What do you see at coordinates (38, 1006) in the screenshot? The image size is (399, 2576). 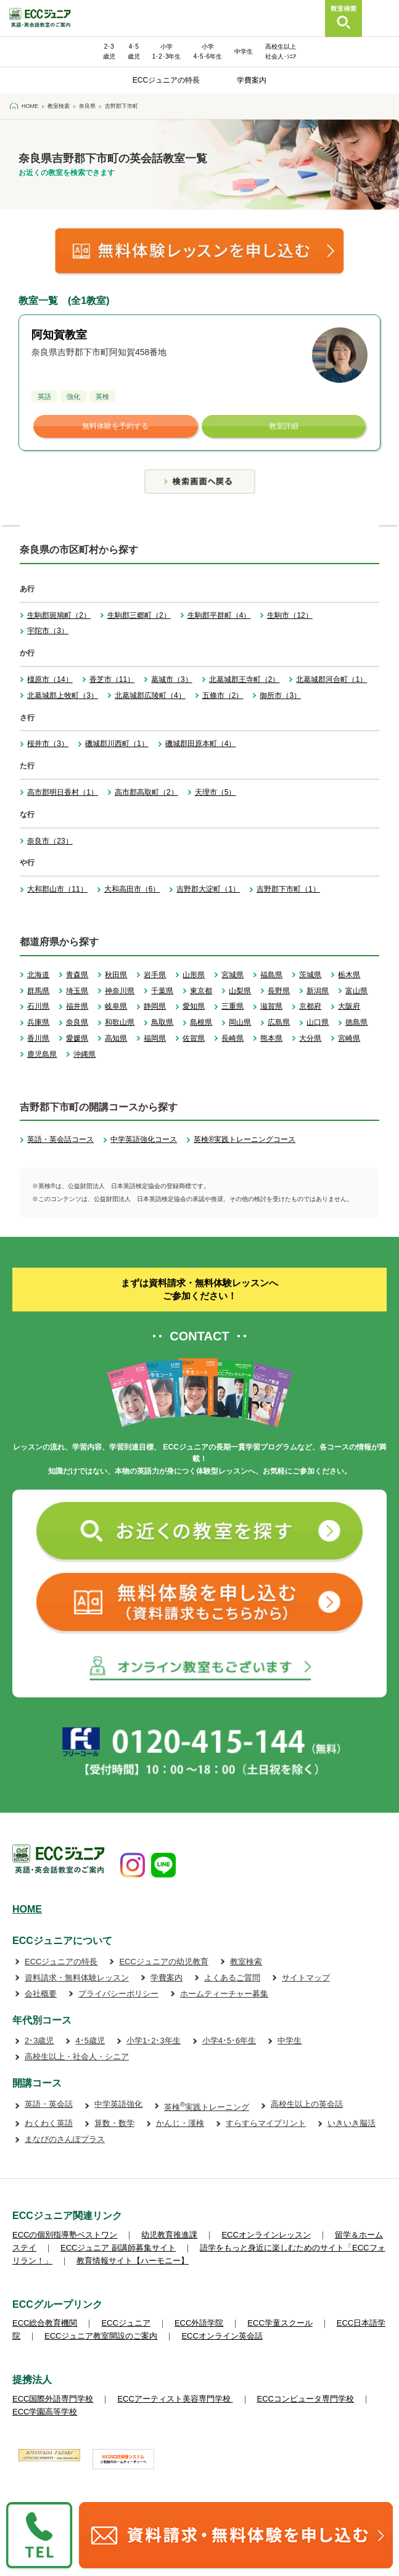 I see `石川県` at bounding box center [38, 1006].